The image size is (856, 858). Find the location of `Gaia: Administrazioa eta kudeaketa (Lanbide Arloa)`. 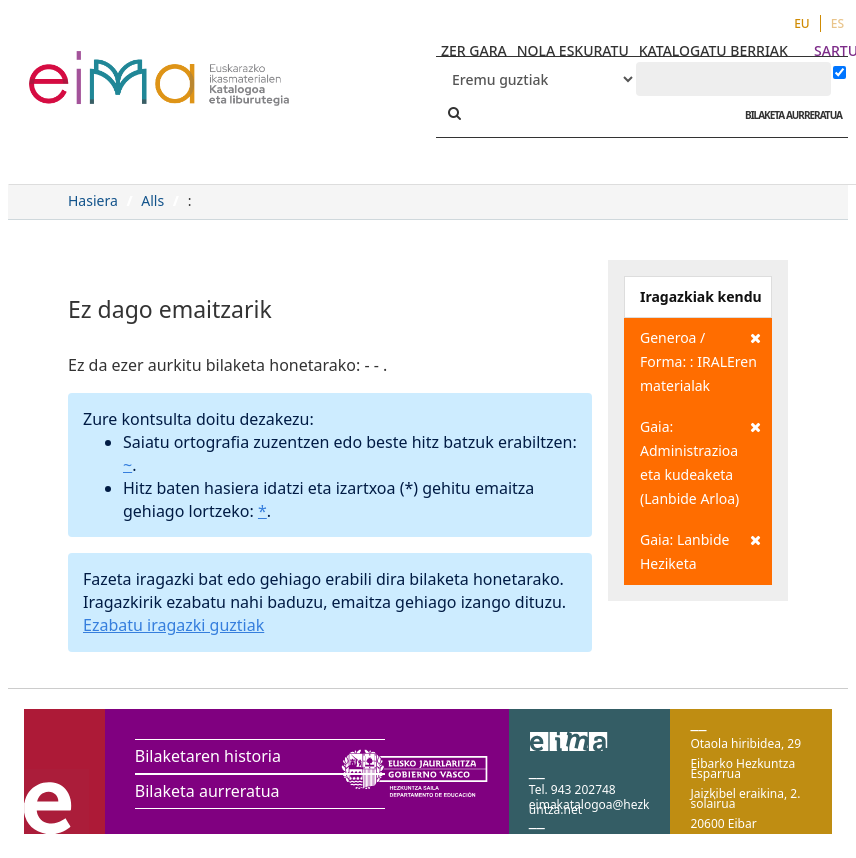

Gaia: Administrazioa eta kudeaketa (Lanbide Arloa) is located at coordinates (700, 461).